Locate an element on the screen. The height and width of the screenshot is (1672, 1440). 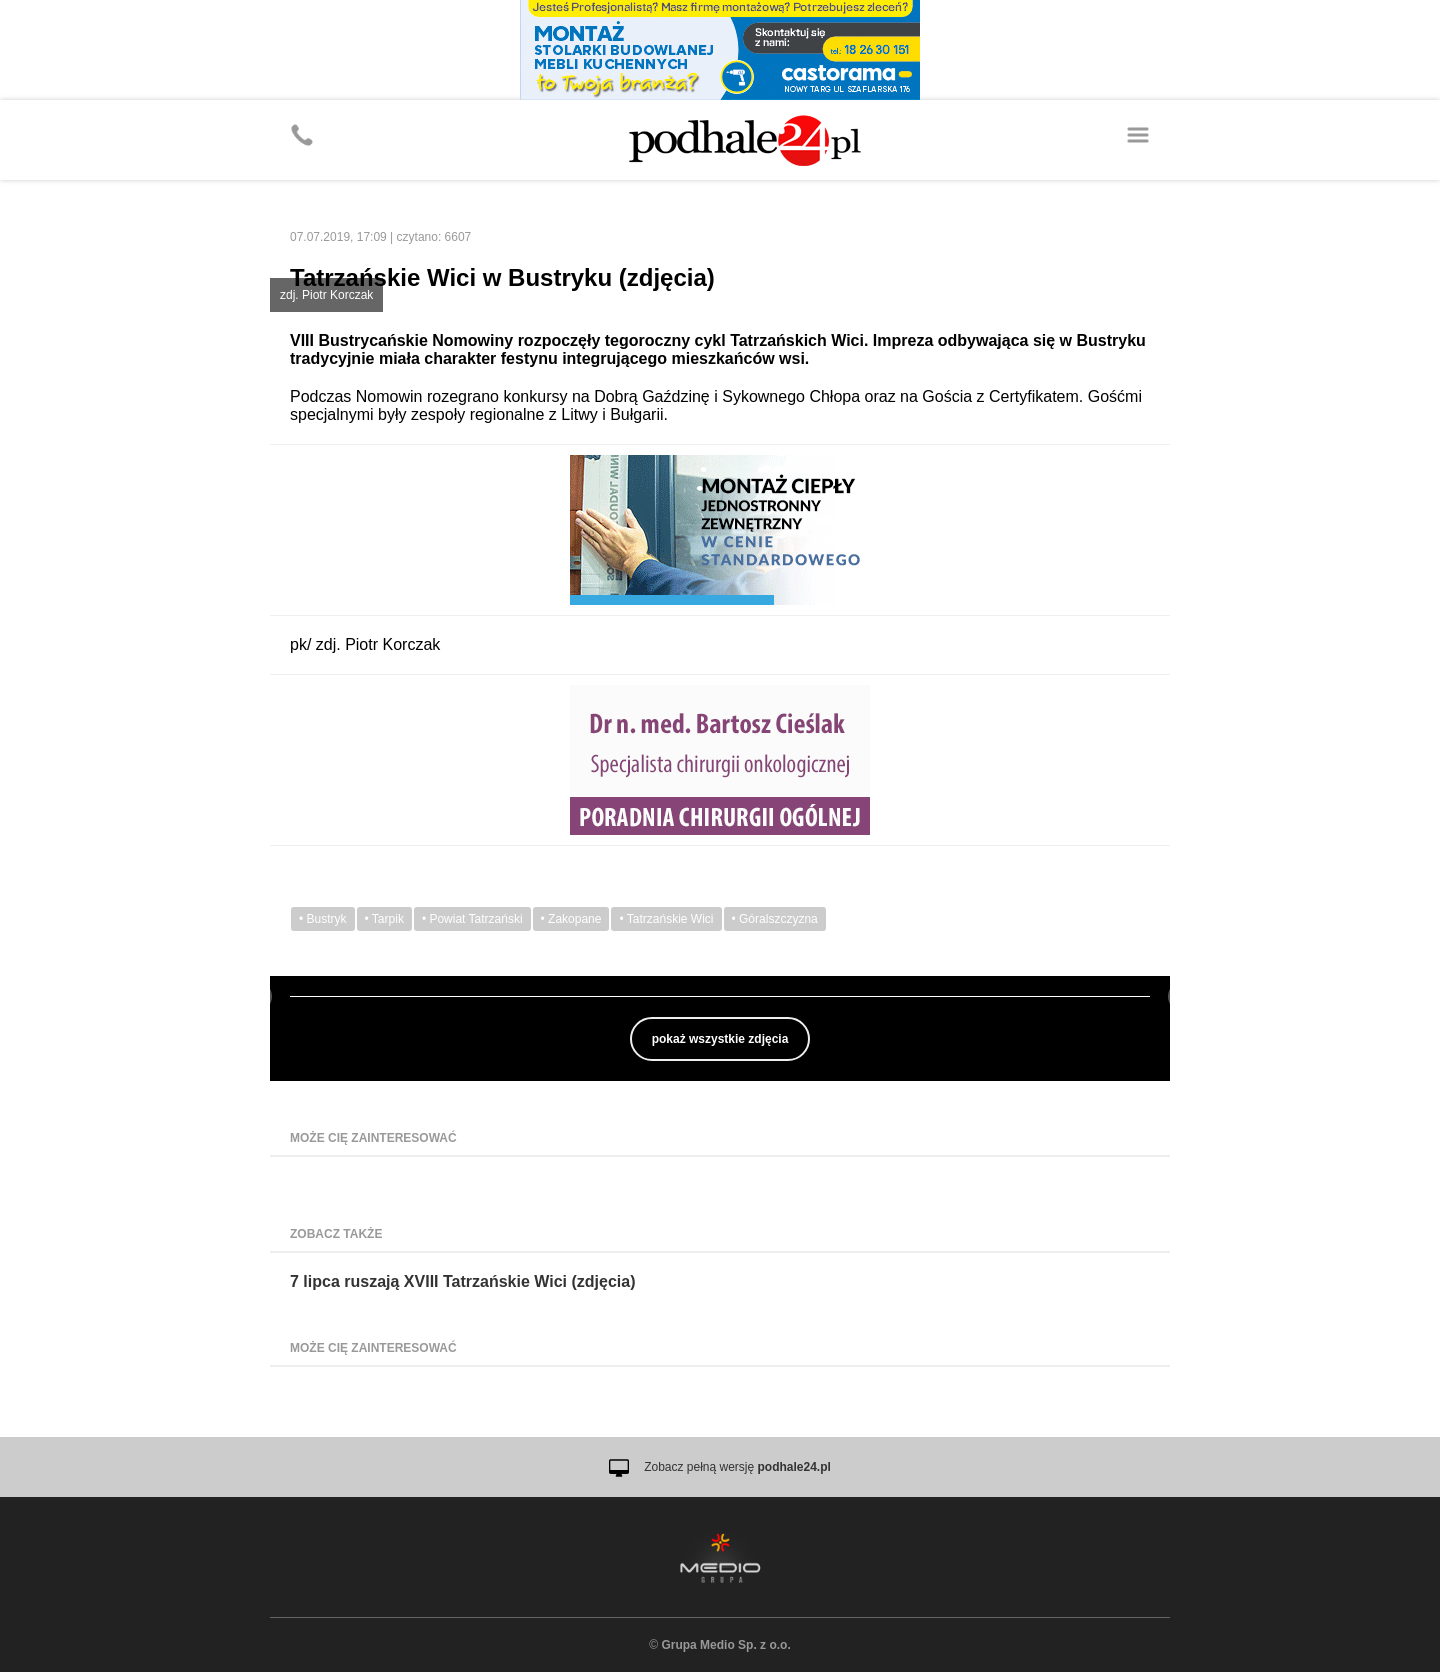
Zobacz pełną wersję is located at coordinates (737, 1467).